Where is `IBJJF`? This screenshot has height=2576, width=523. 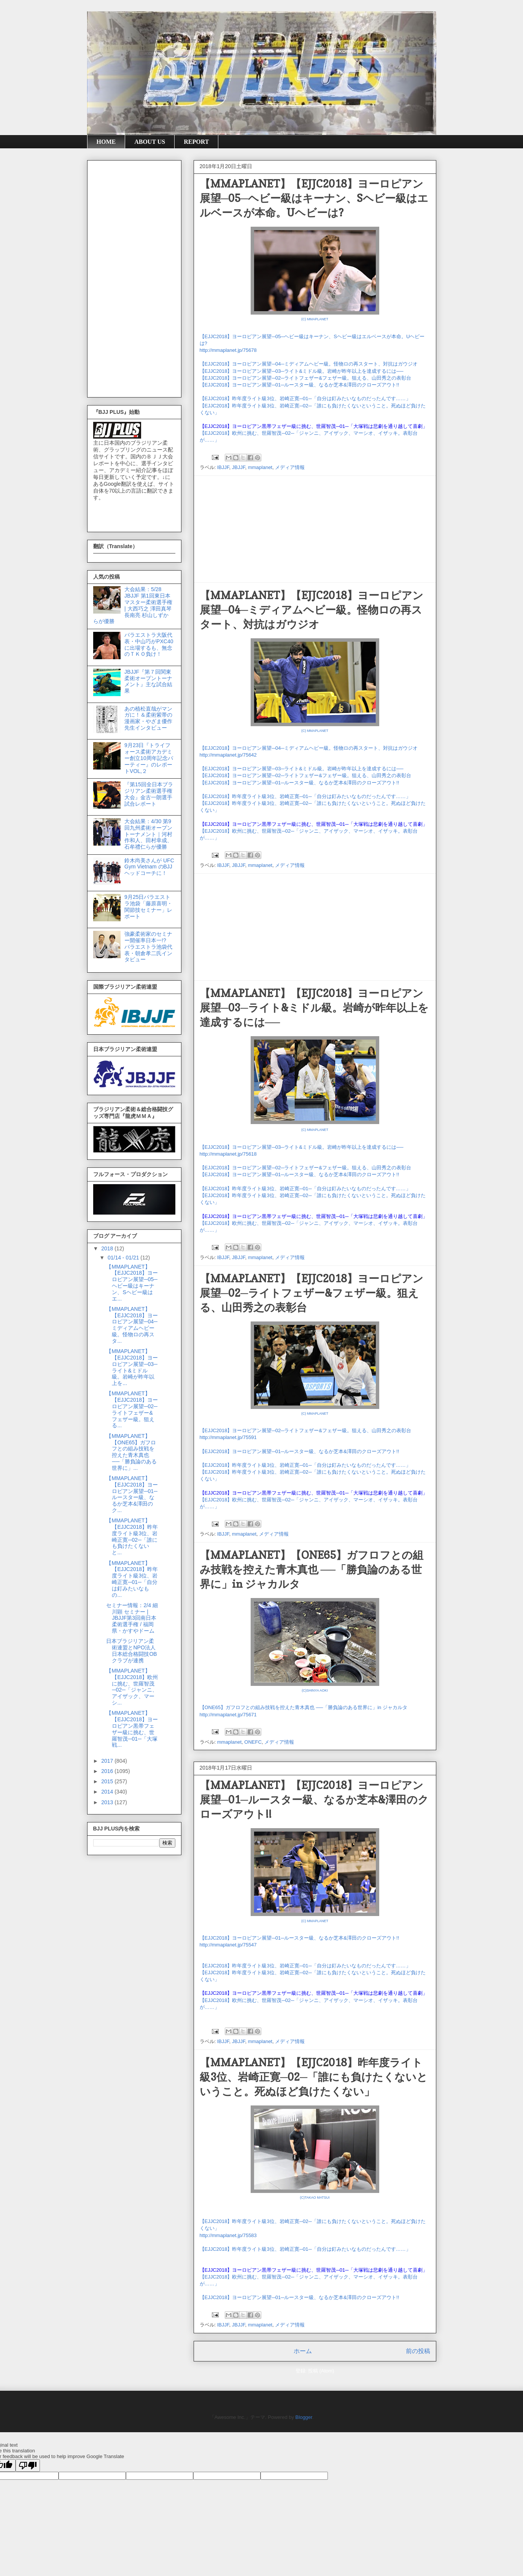
IBJJF is located at coordinates (223, 467).